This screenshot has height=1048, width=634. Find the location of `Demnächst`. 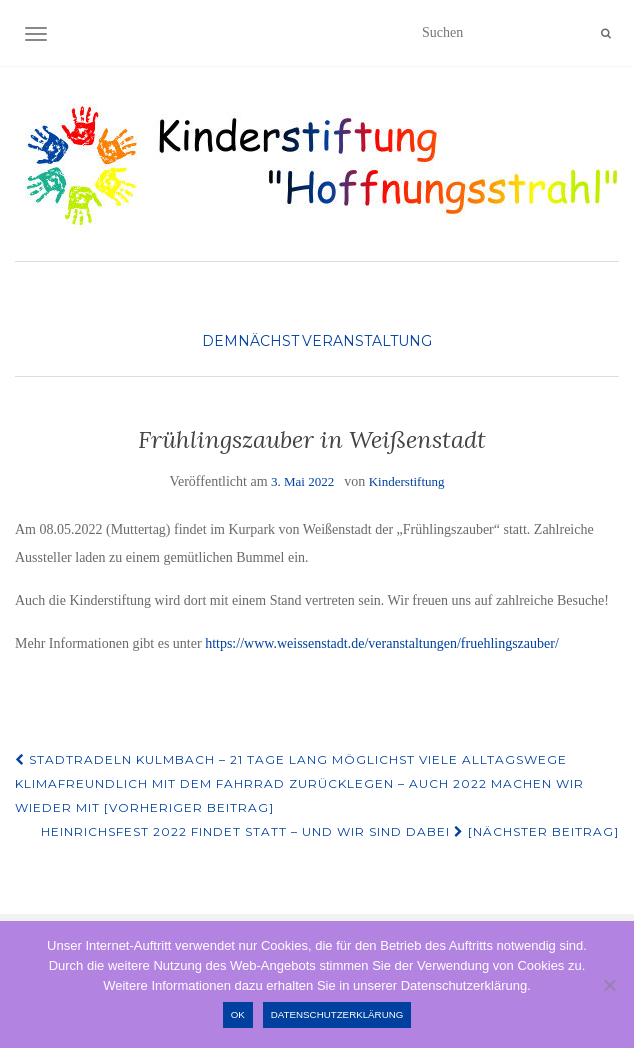

Demnächst is located at coordinates (250, 341).